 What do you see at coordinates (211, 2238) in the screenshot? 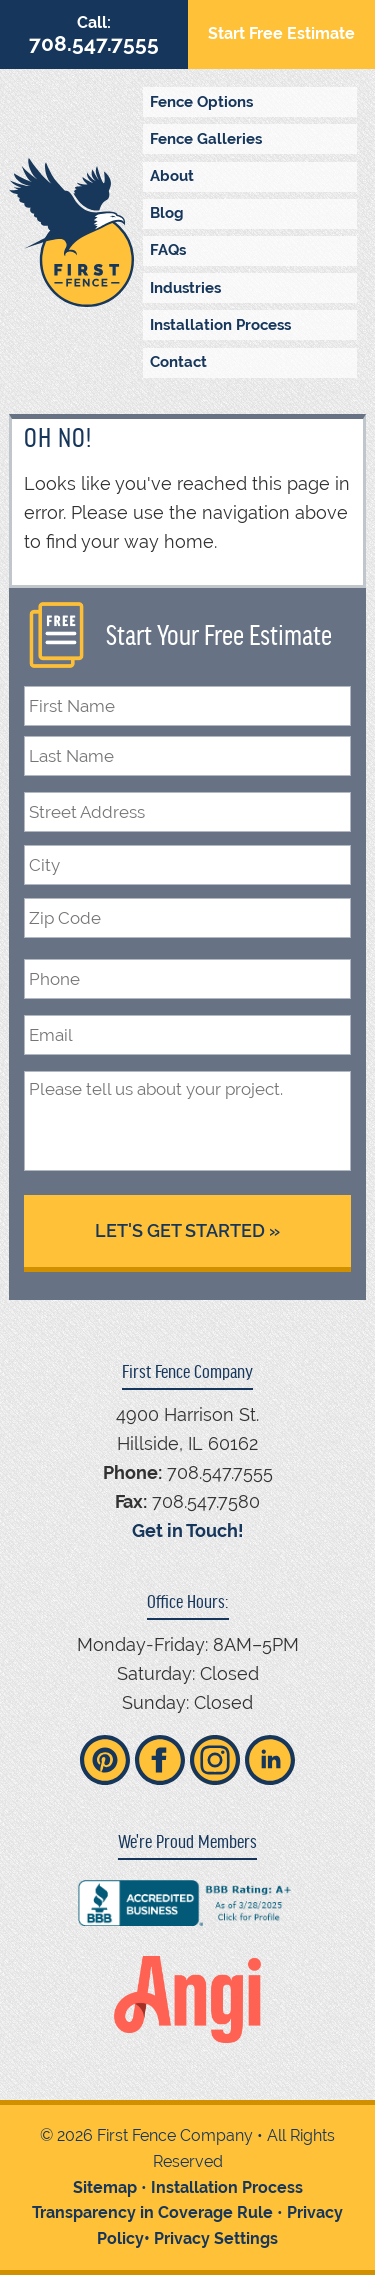
I see `• Privacy Settings [button]` at bounding box center [211, 2238].